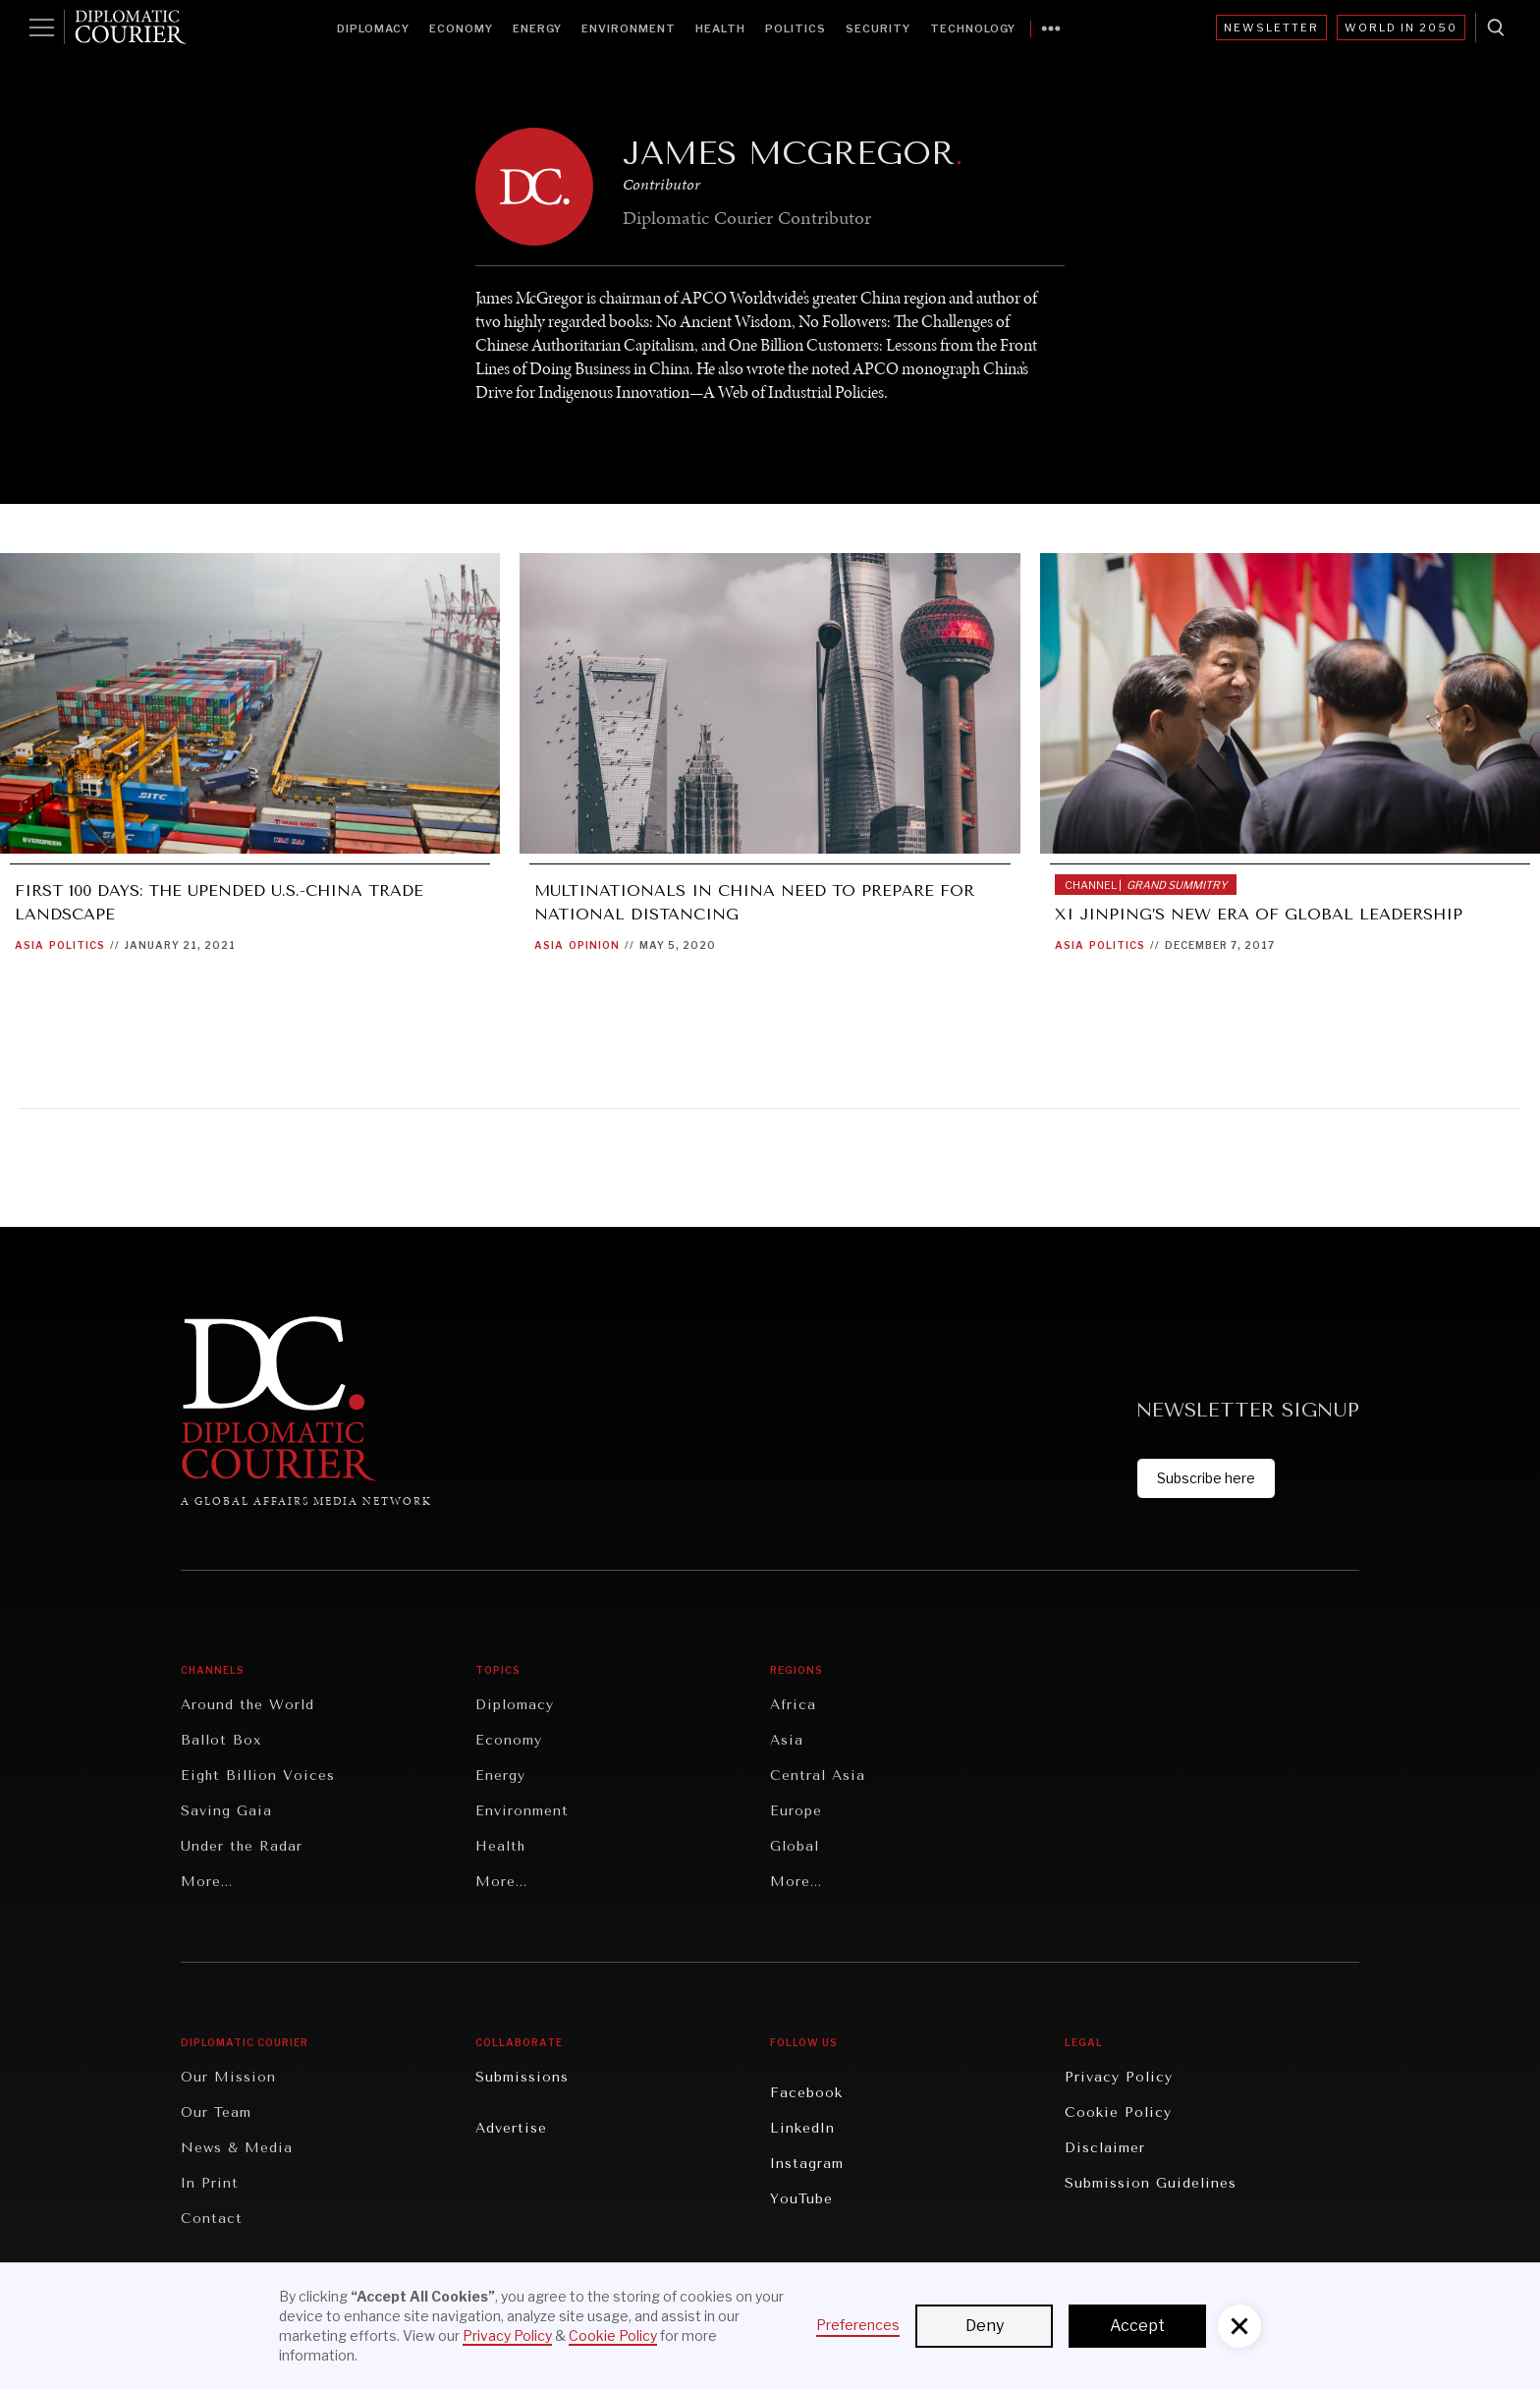 The height and width of the screenshot is (2389, 1540). What do you see at coordinates (795, 28) in the screenshot?
I see `Politics` at bounding box center [795, 28].